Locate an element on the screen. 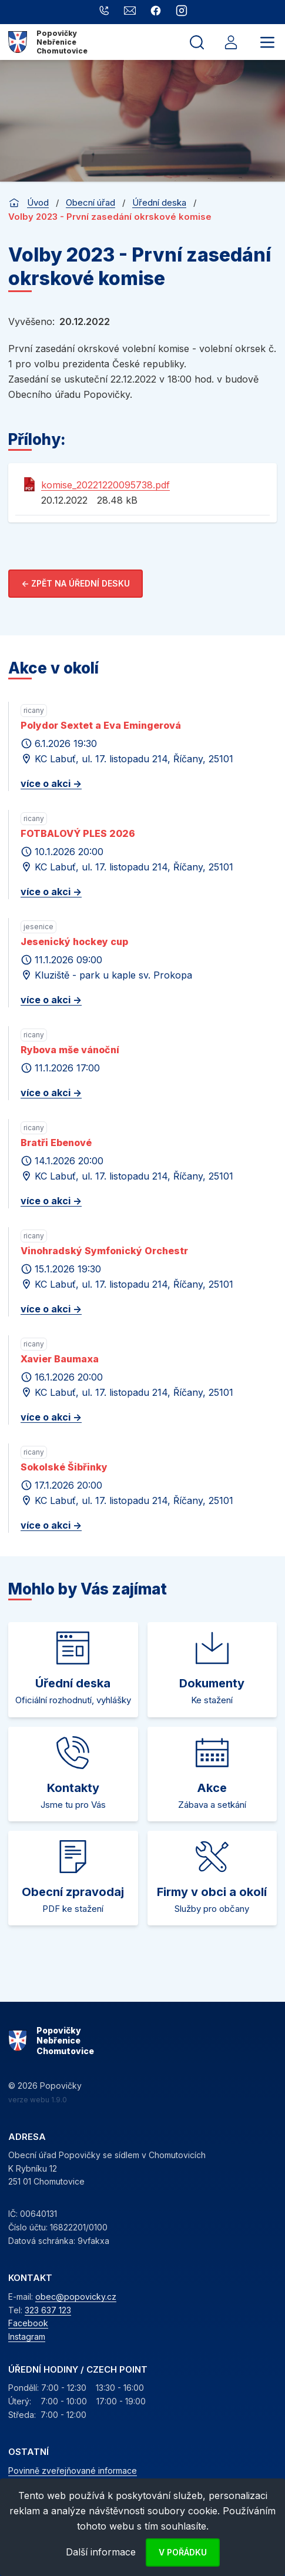 The width and height of the screenshot is (285, 2576). Sokolské Šibřinky is located at coordinates (64, 1467).